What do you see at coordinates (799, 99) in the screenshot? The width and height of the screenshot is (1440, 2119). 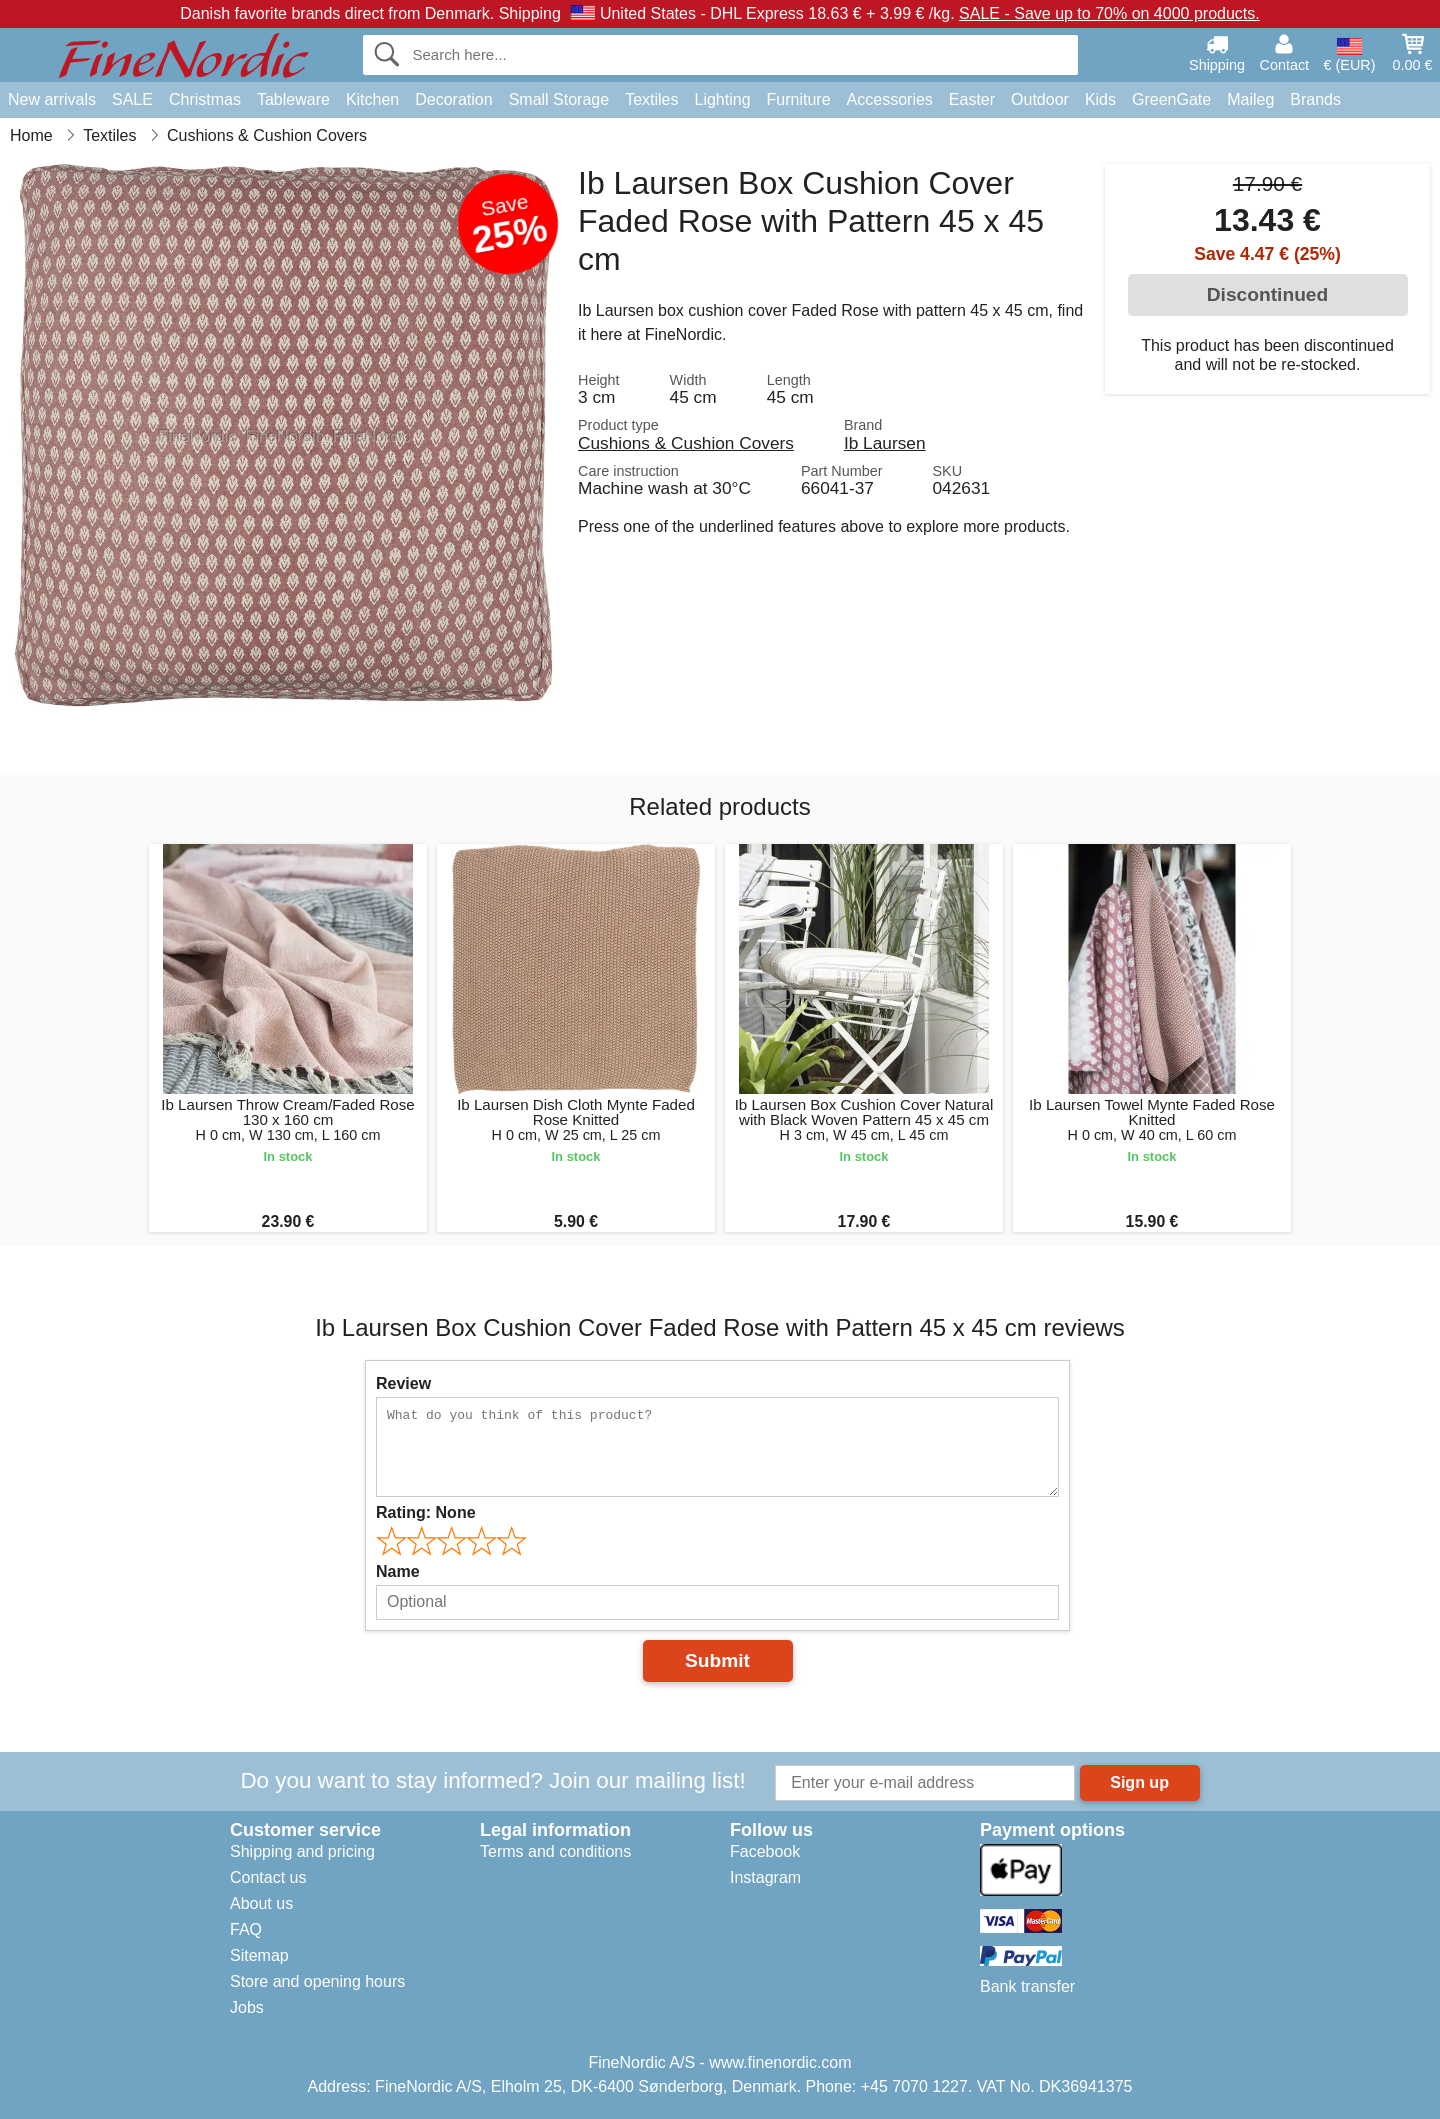 I see `Furniture` at bounding box center [799, 99].